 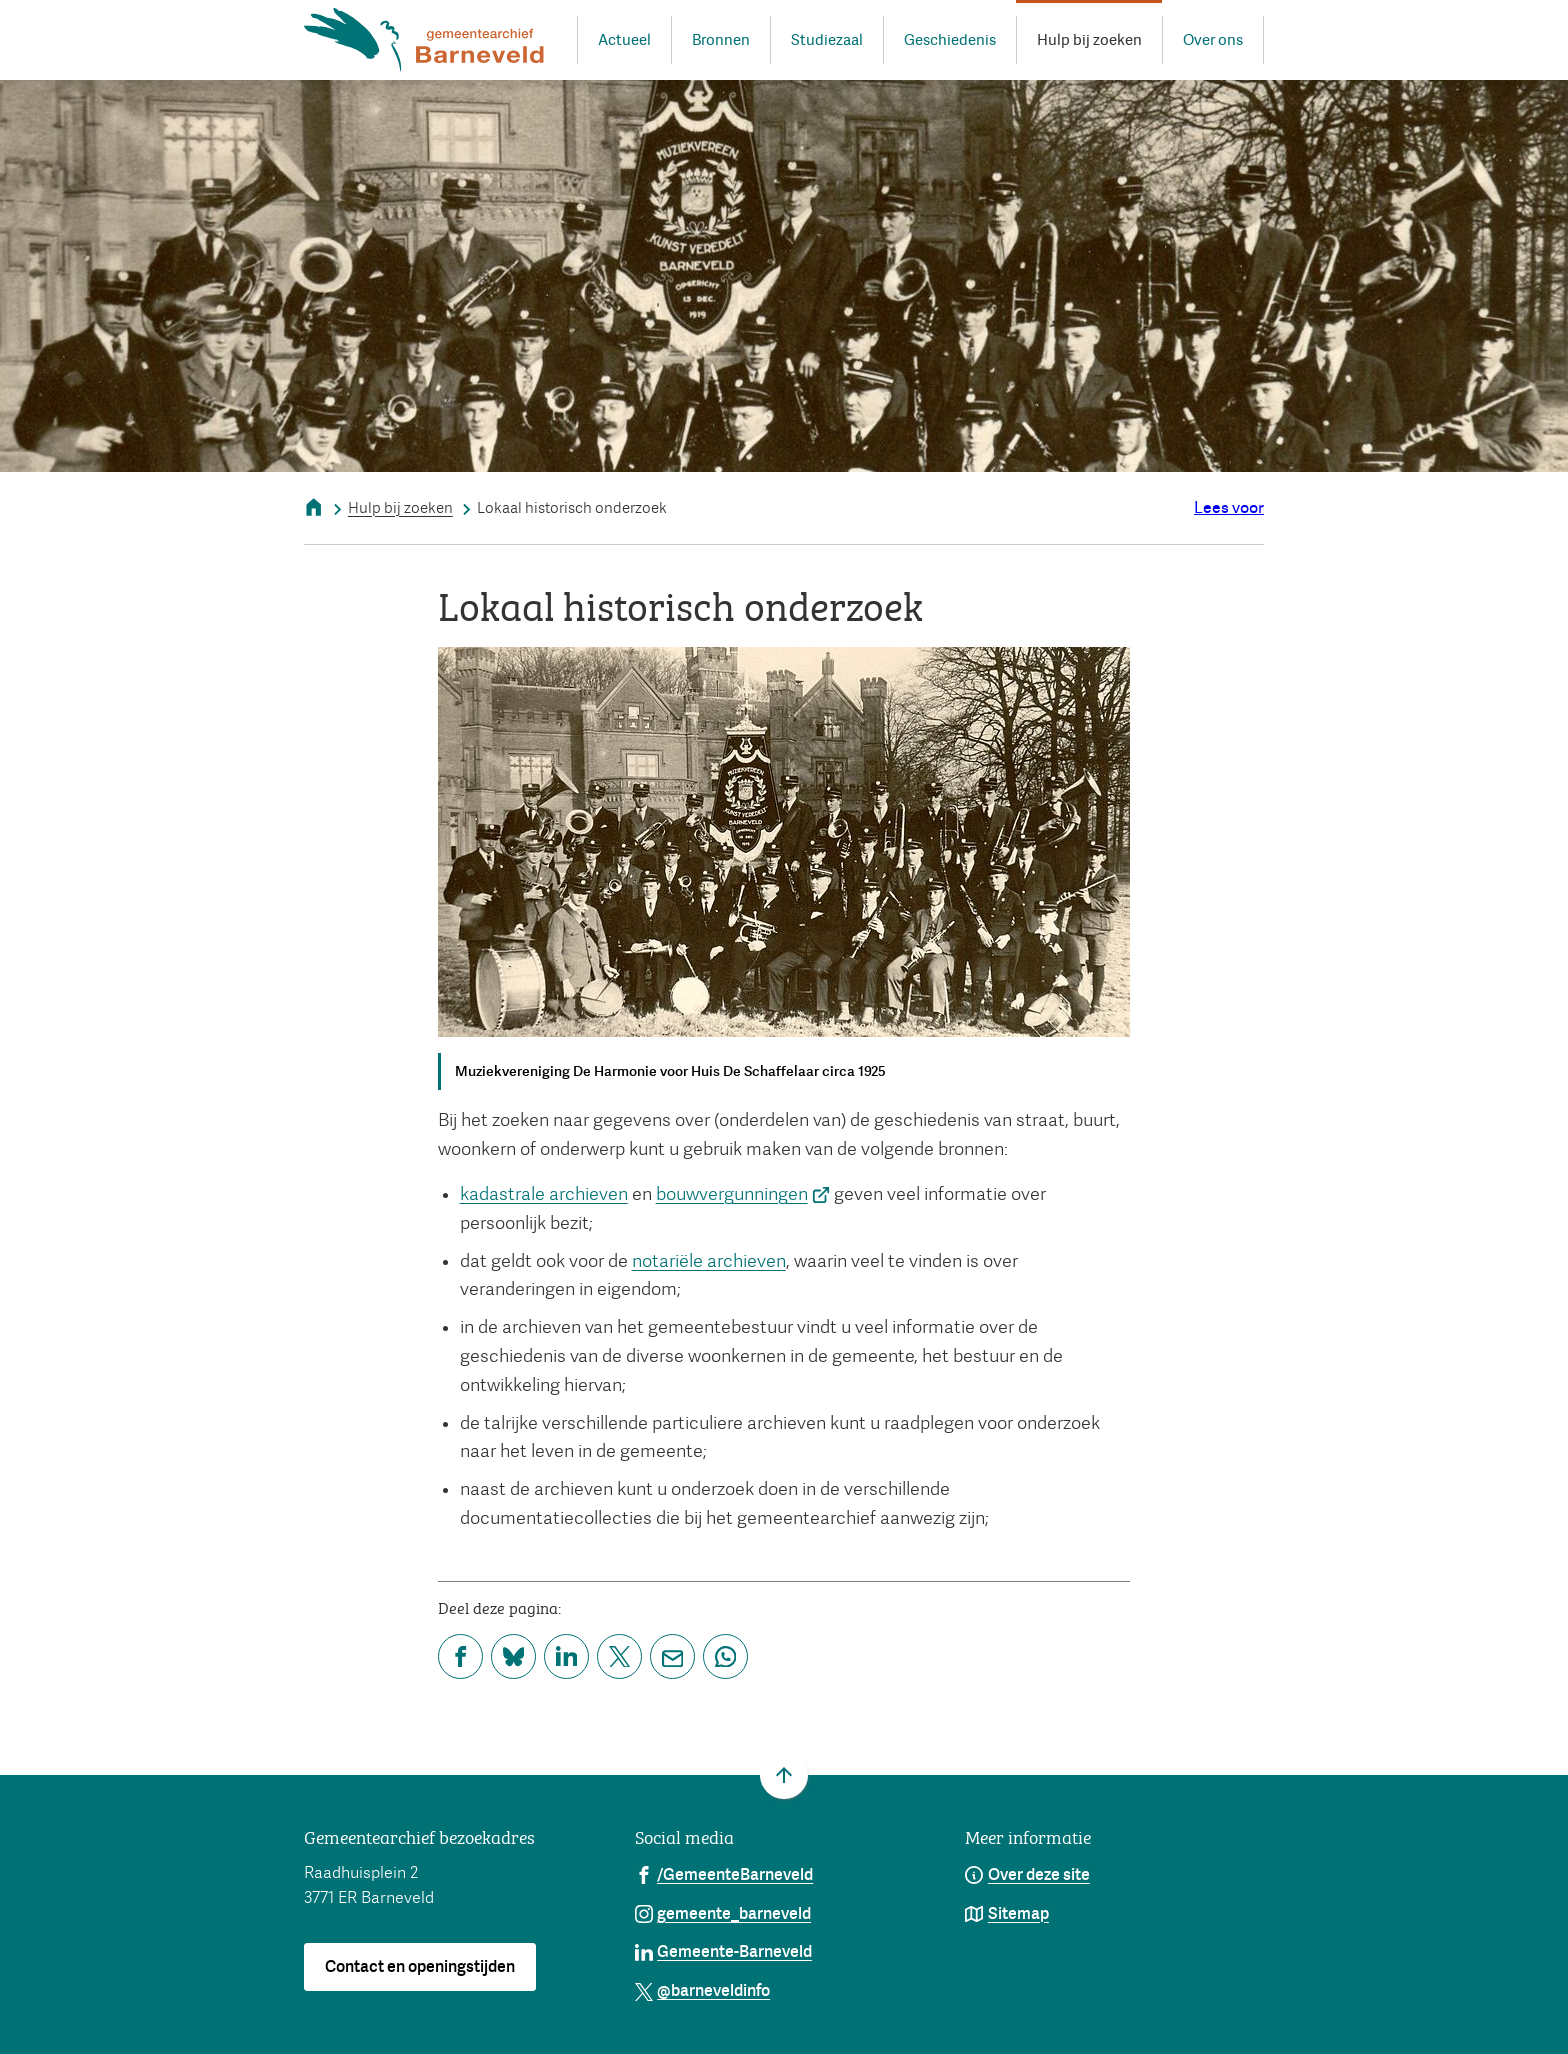 I want to click on [App deze pagina met Whatsapp], so click(x=725, y=1656).